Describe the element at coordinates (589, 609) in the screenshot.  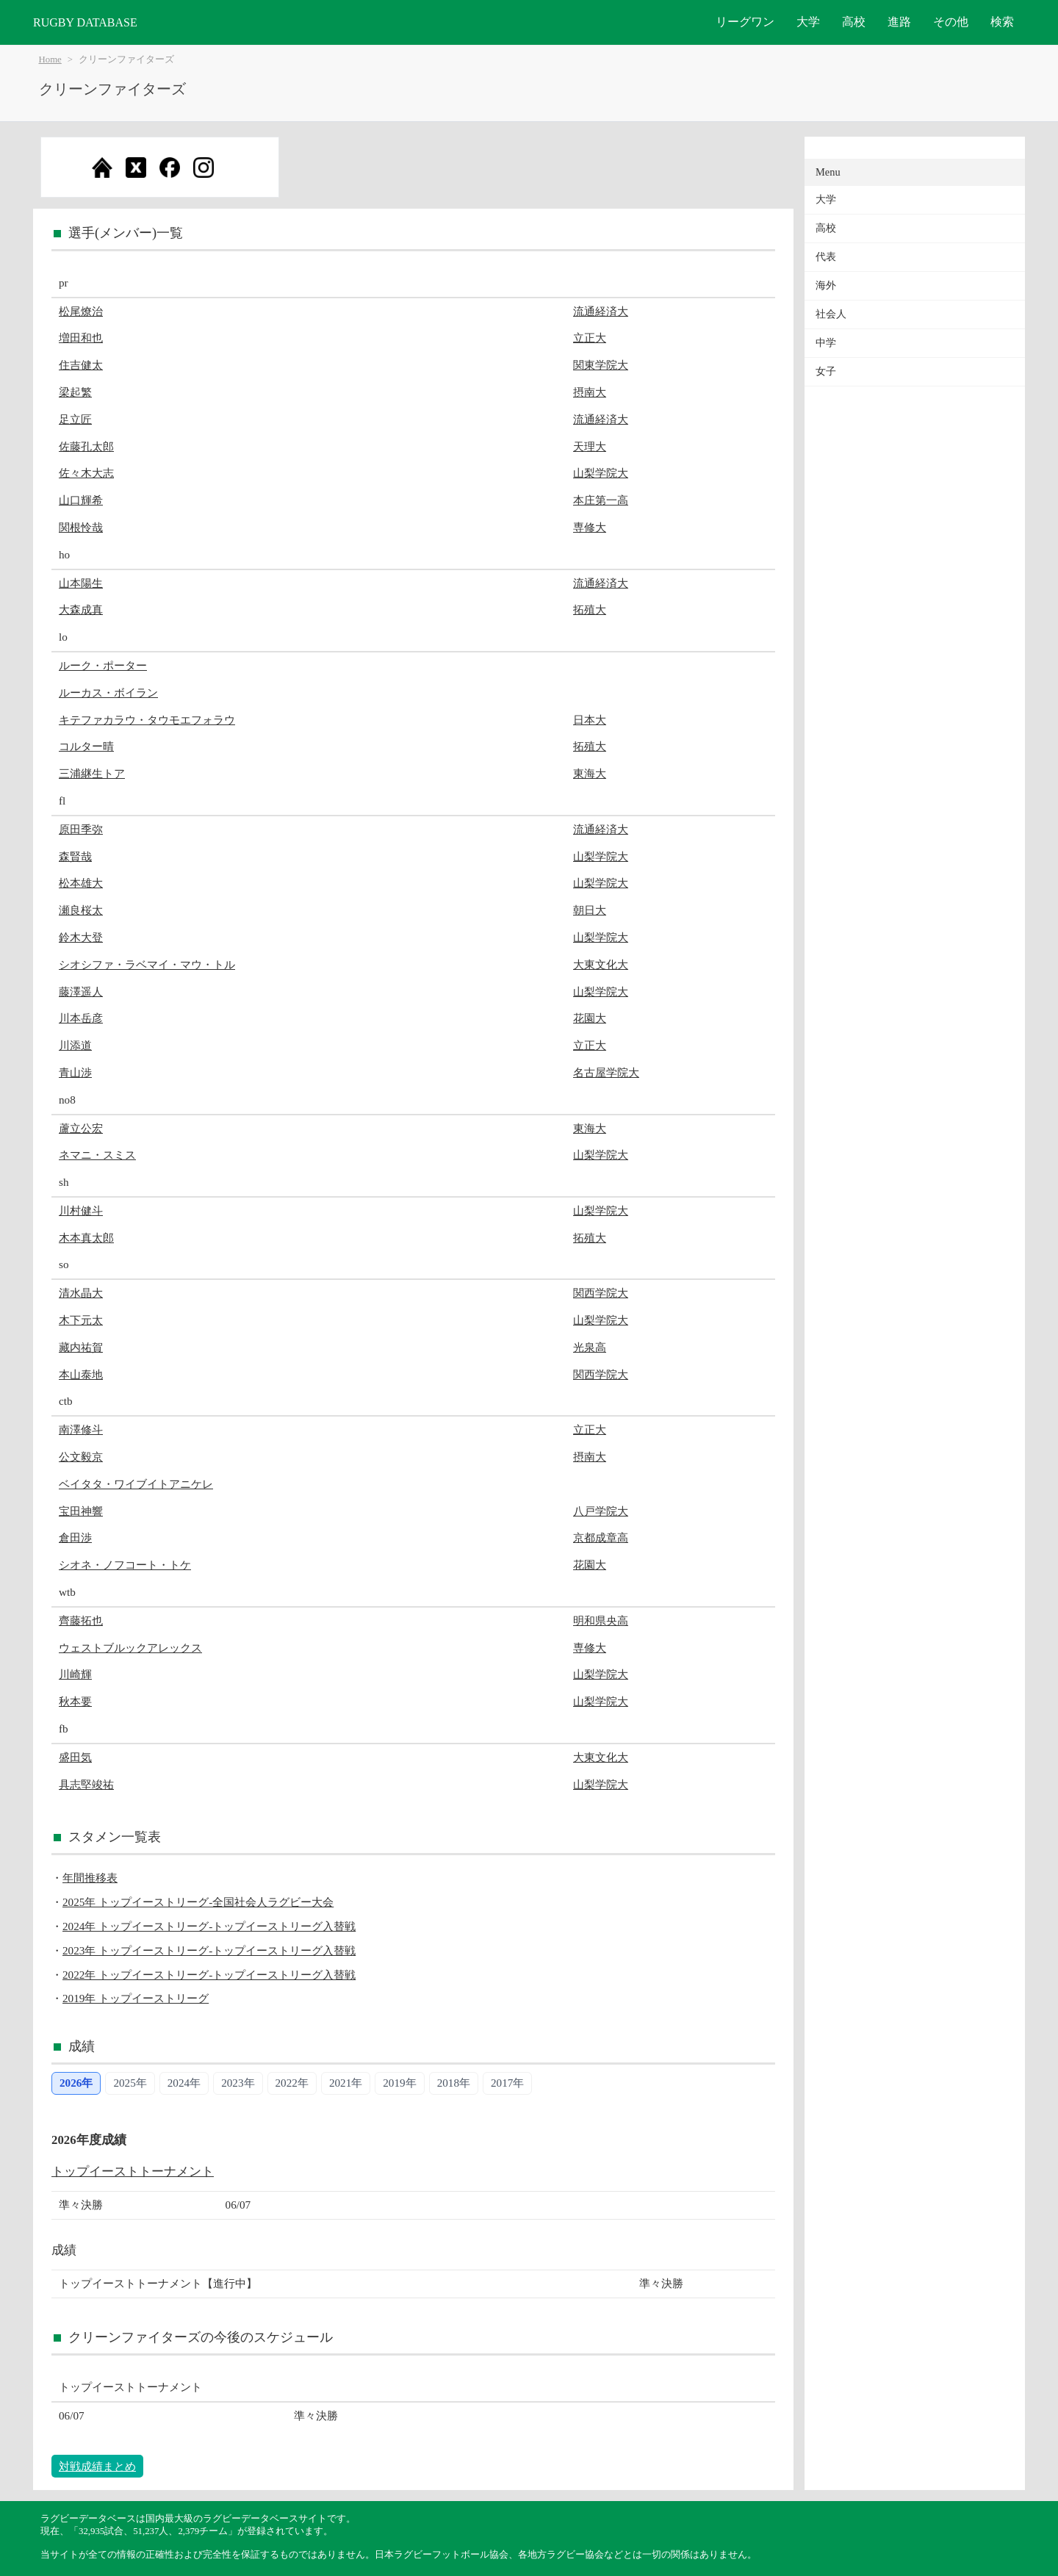
I see `拓殖大` at that location.